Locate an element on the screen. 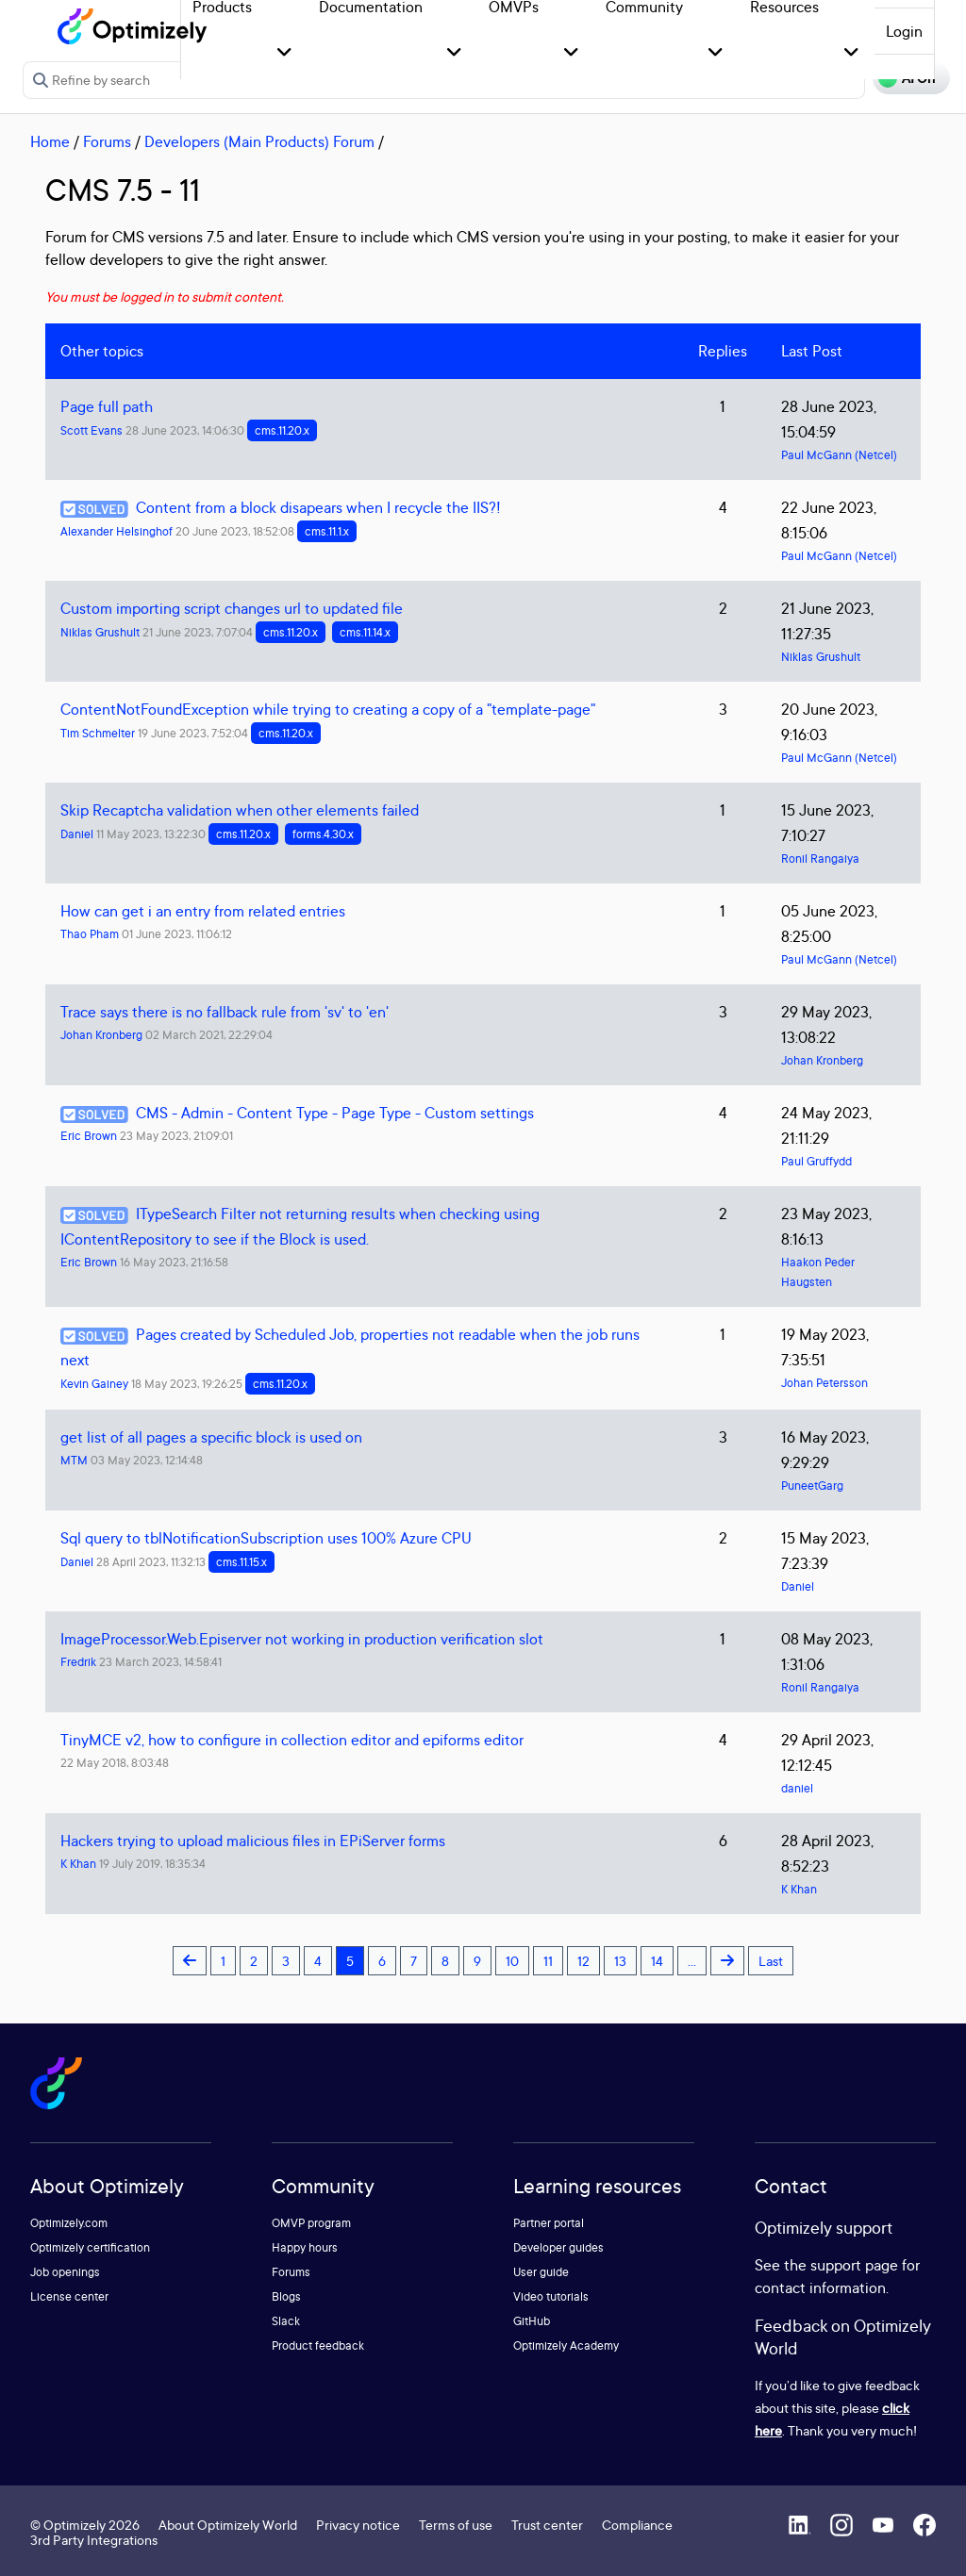 The height and width of the screenshot is (2576, 966). PuneetGarg is located at coordinates (812, 1486).